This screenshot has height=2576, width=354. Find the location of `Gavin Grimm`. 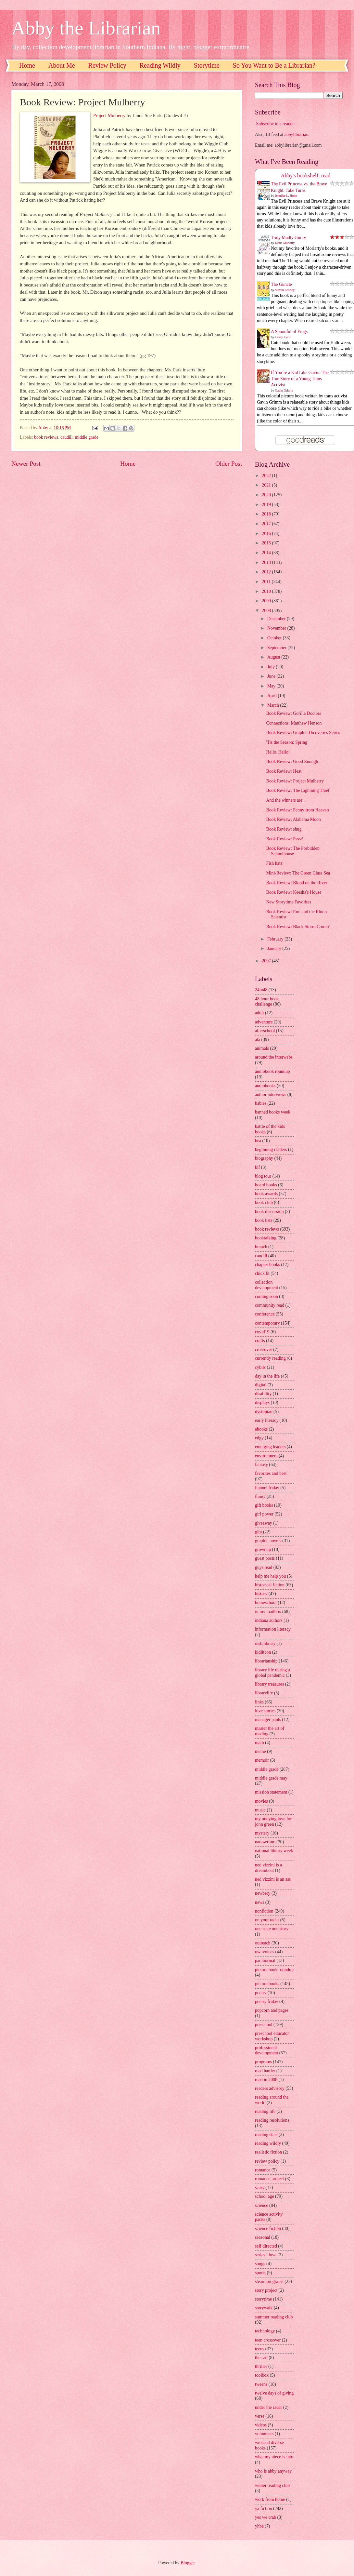

Gavin Grimm is located at coordinates (284, 390).